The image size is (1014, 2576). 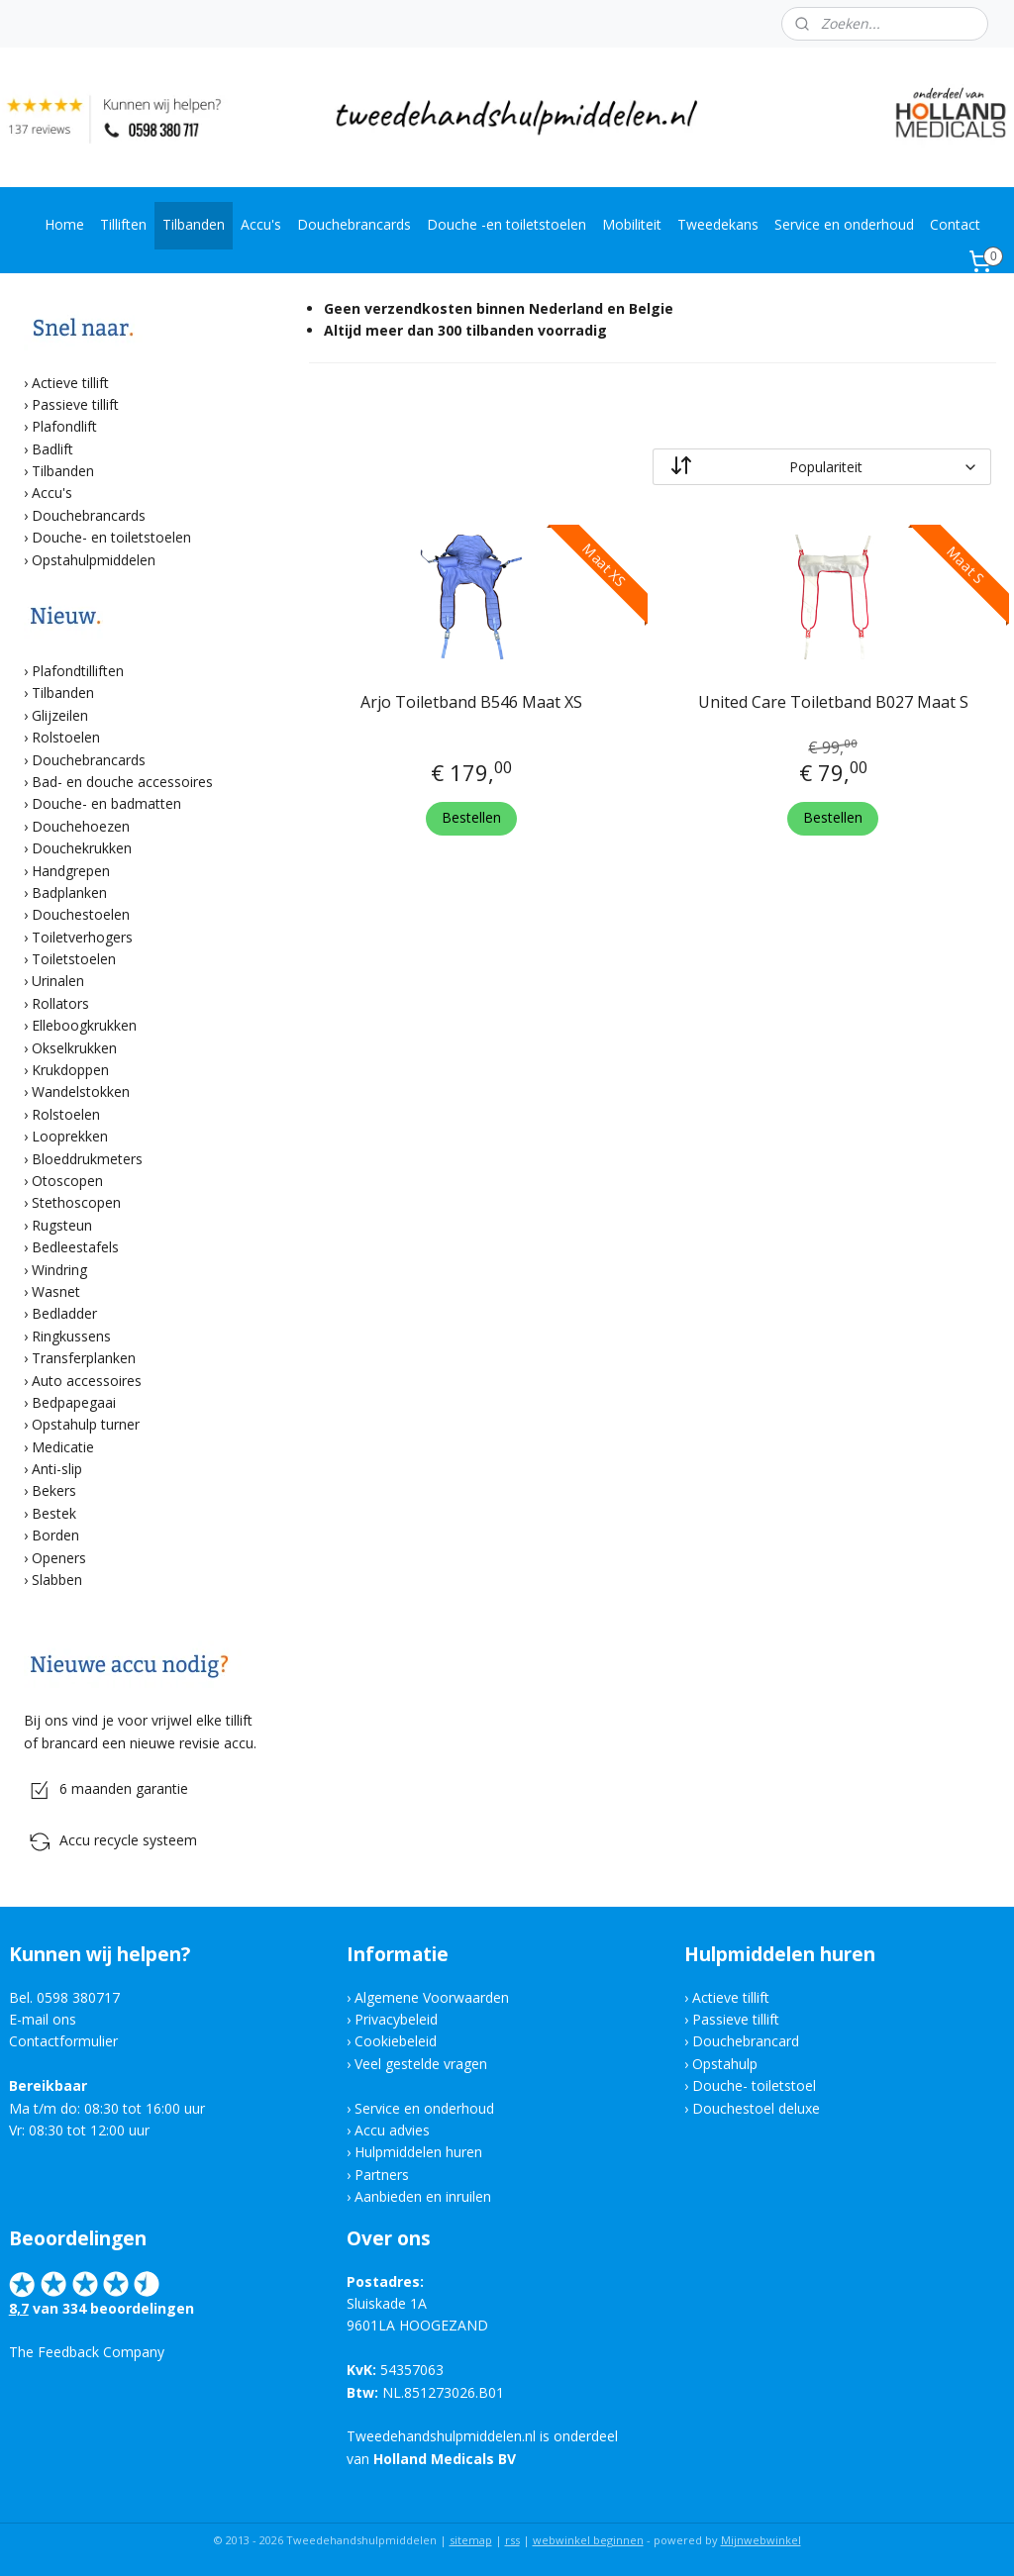 What do you see at coordinates (64, 1997) in the screenshot?
I see `Bel. 0598 380717` at bounding box center [64, 1997].